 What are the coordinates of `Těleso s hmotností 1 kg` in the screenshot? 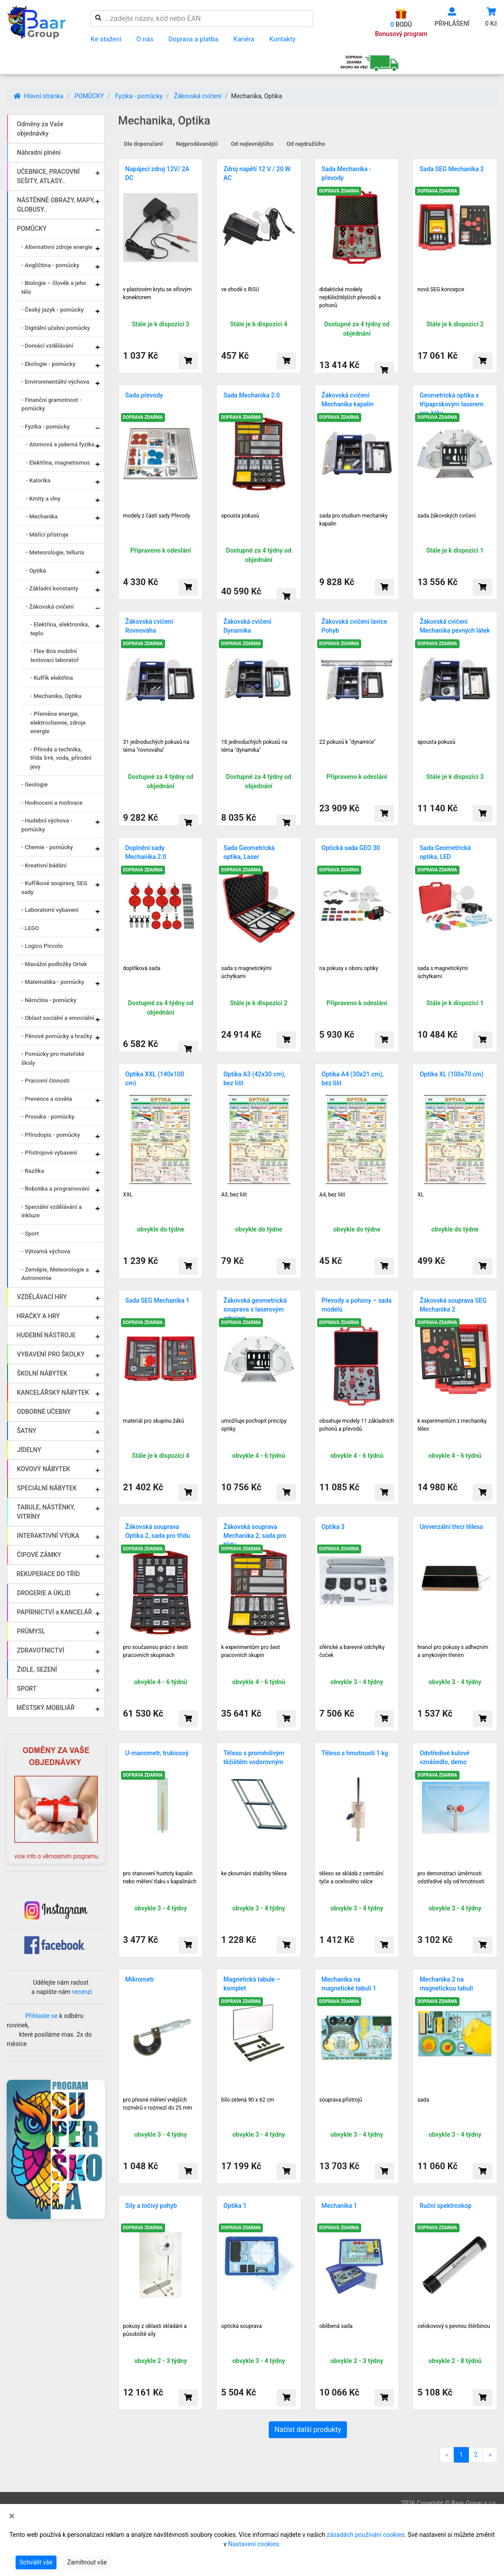 It's located at (355, 1753).